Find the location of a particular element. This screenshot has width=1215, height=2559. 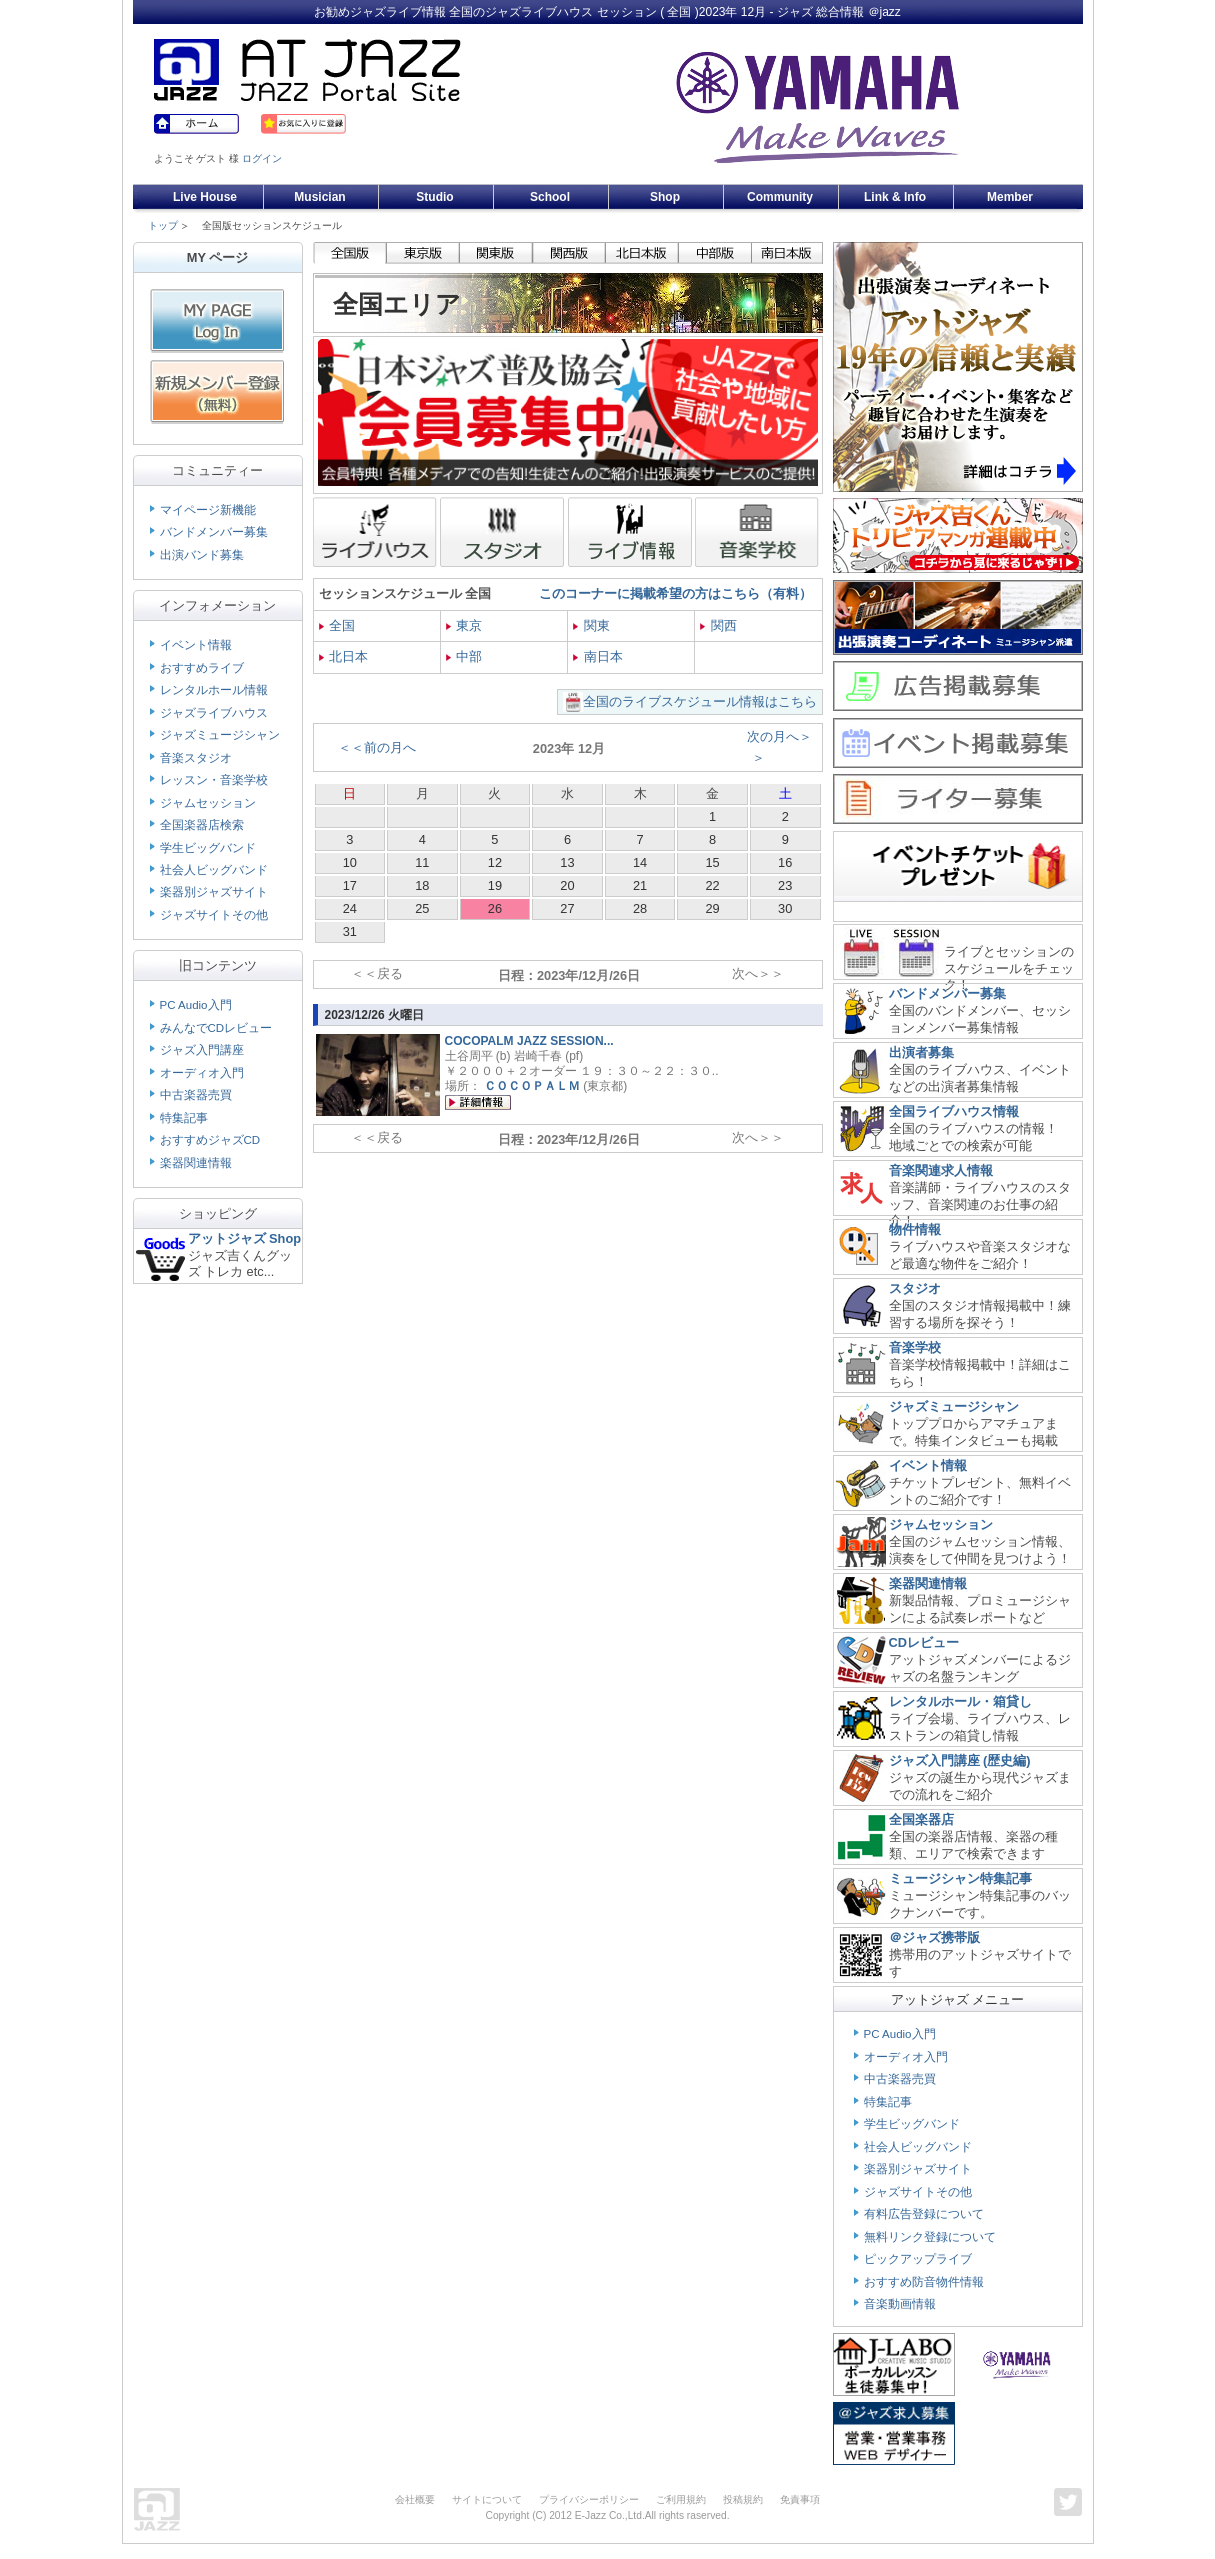

12 is located at coordinates (495, 862).